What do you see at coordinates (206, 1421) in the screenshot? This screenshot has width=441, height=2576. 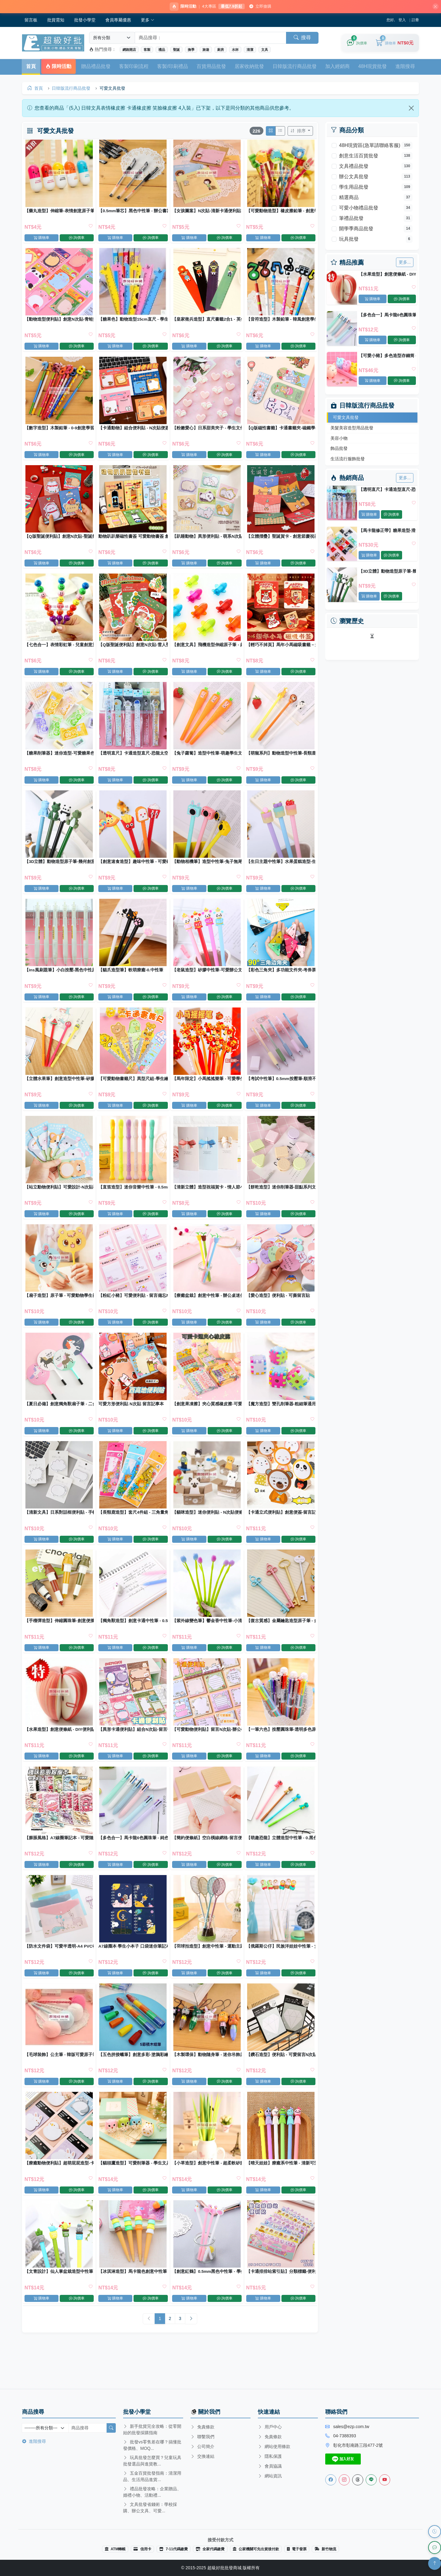 I see `【創意果凍擦】夾心質感橡皮擦-可愛圖案學生擦子` at bounding box center [206, 1421].